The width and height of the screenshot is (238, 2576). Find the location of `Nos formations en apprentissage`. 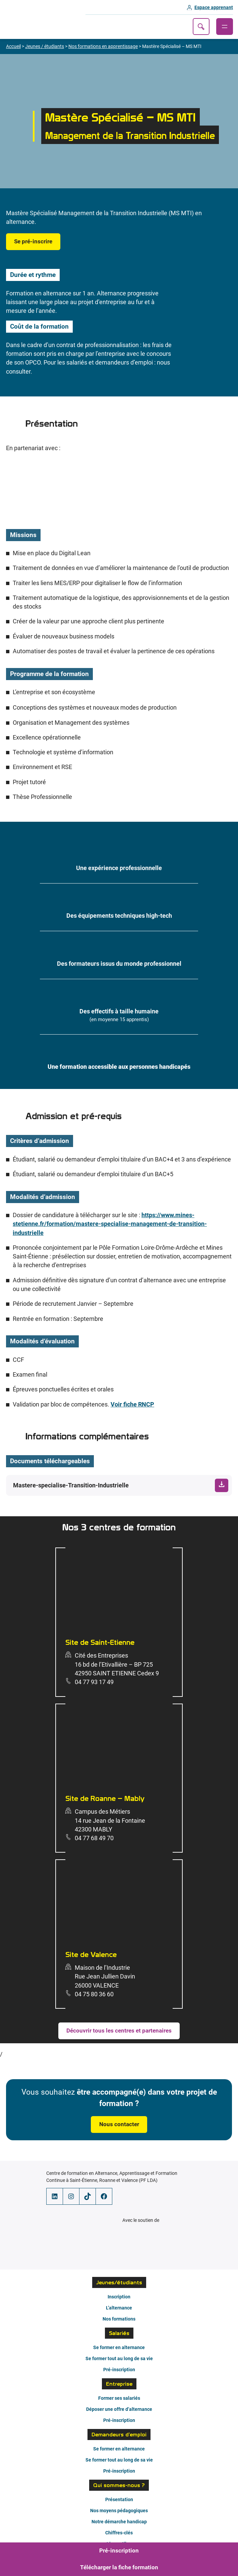

Nos formations en apprentissage is located at coordinates (103, 46).